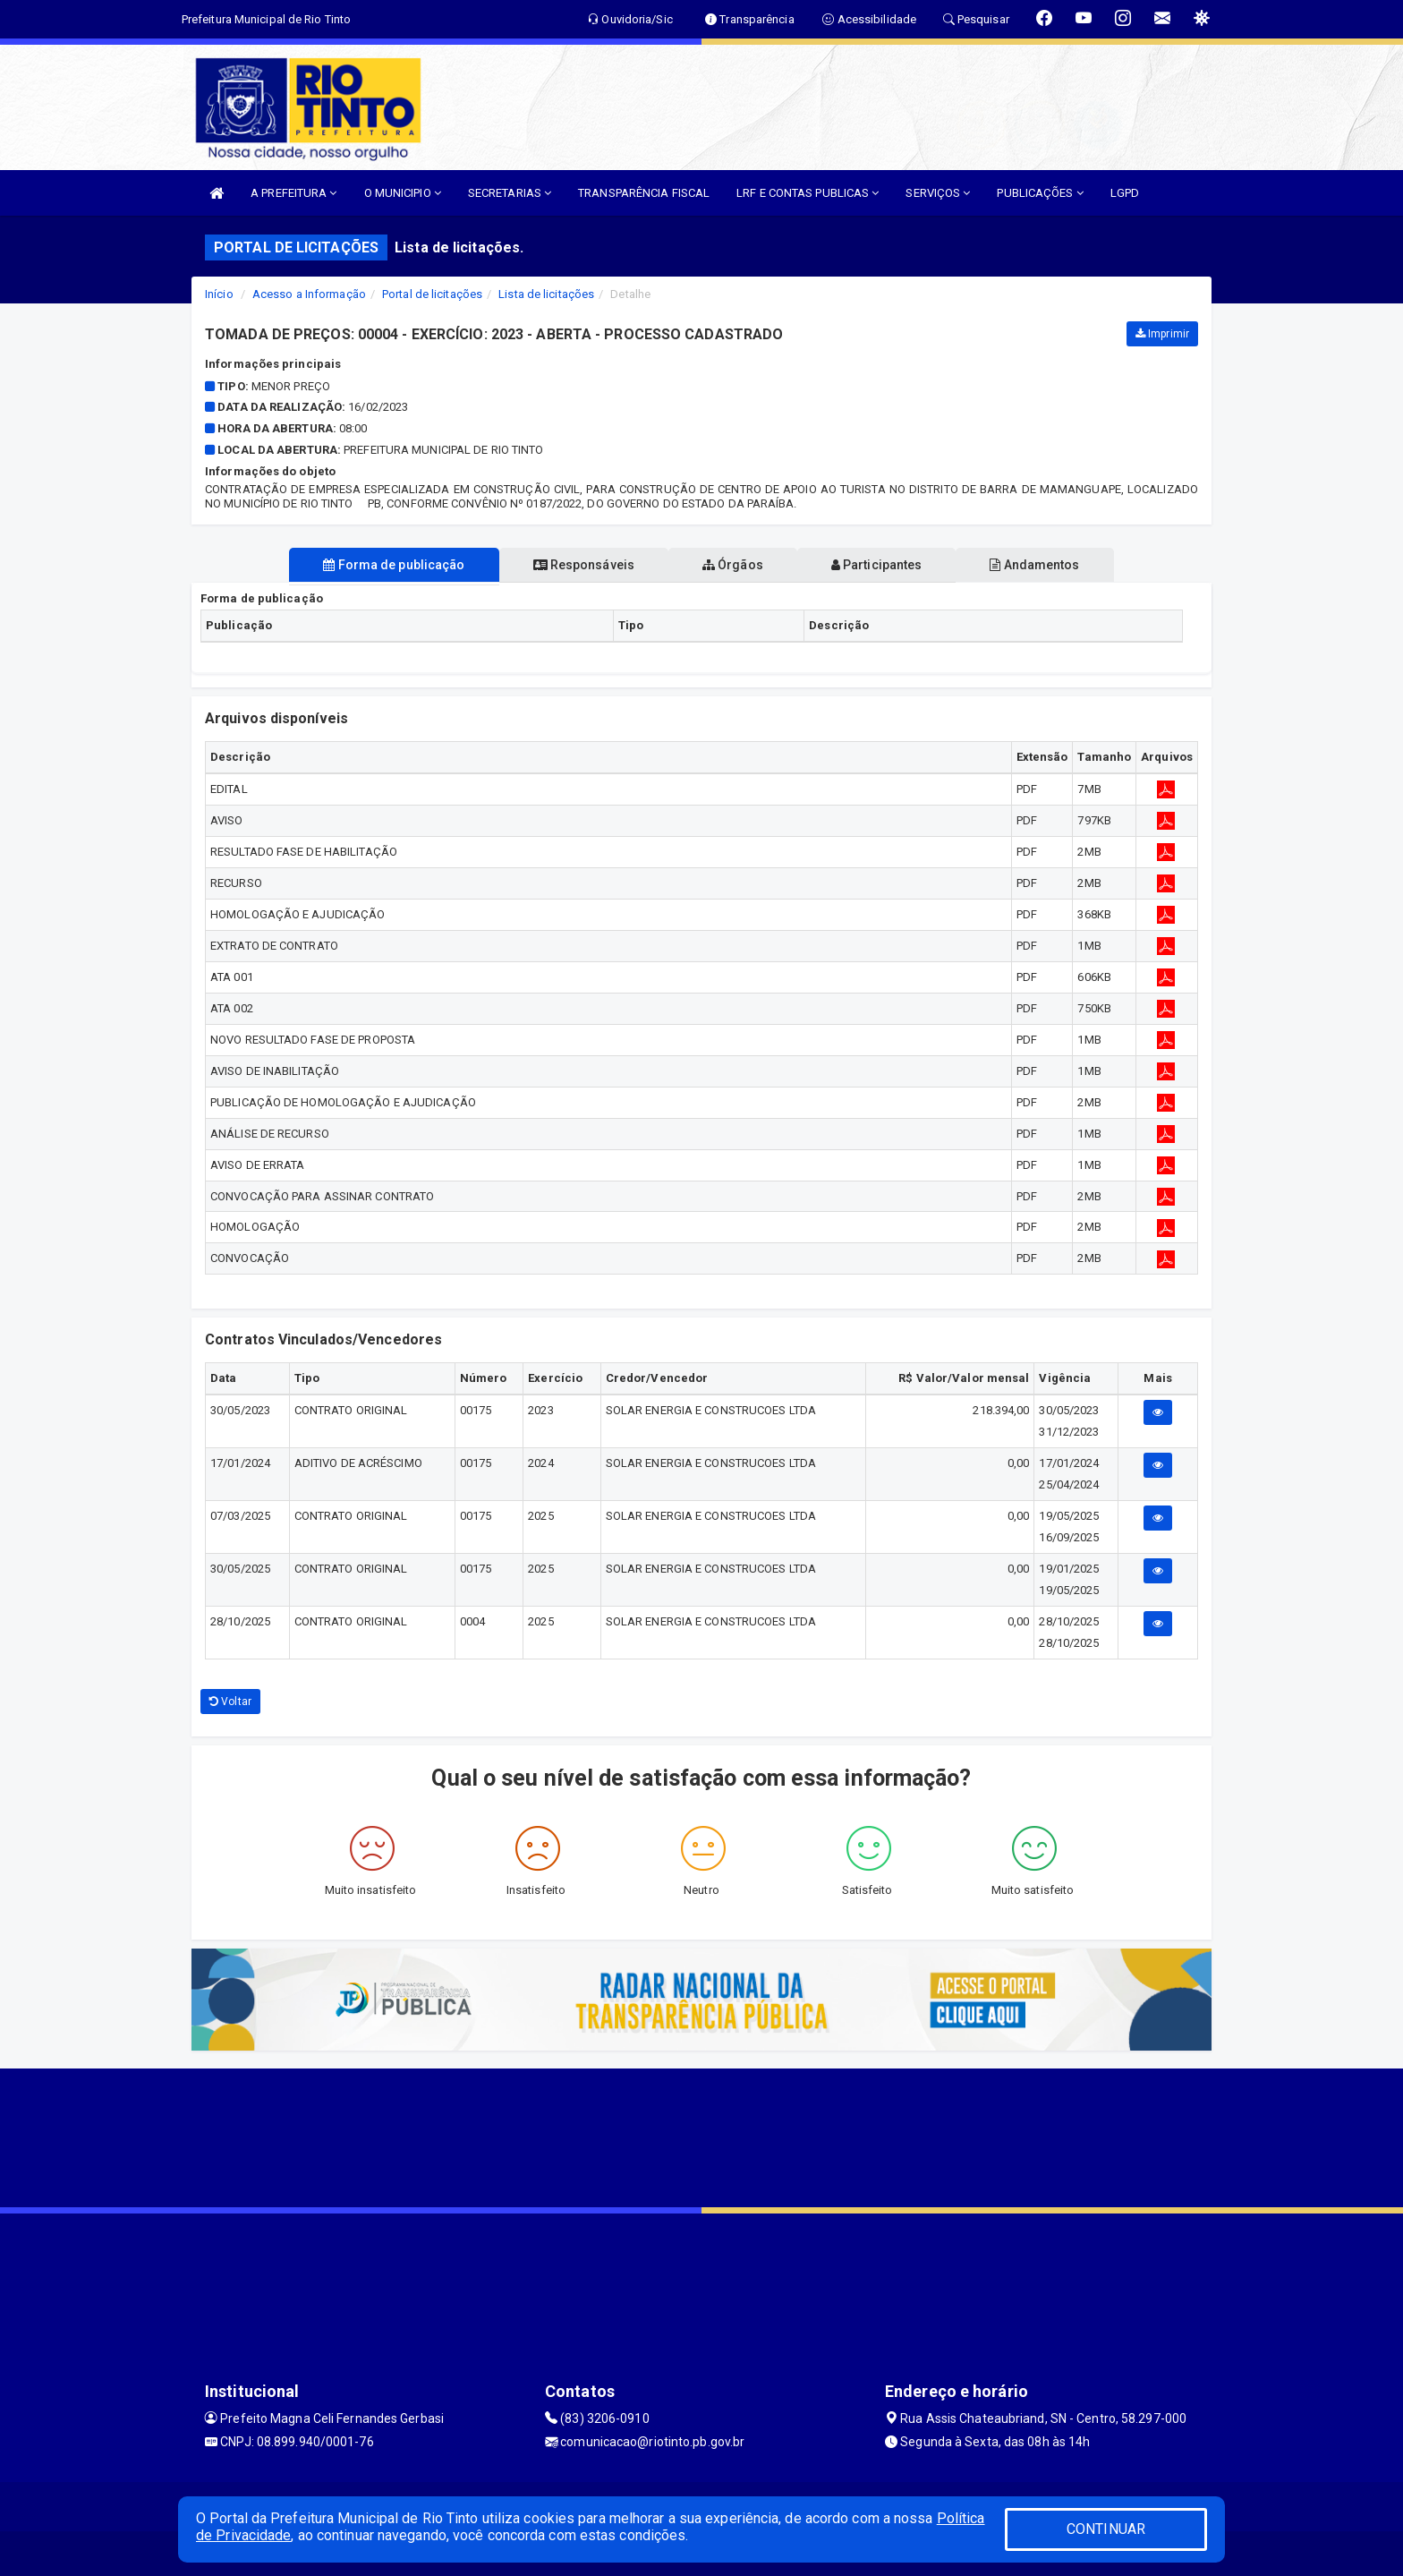 Image resolution: width=1403 pixels, height=2576 pixels. What do you see at coordinates (379, 565) in the screenshot?
I see `Forma de publicação [tablist]` at bounding box center [379, 565].